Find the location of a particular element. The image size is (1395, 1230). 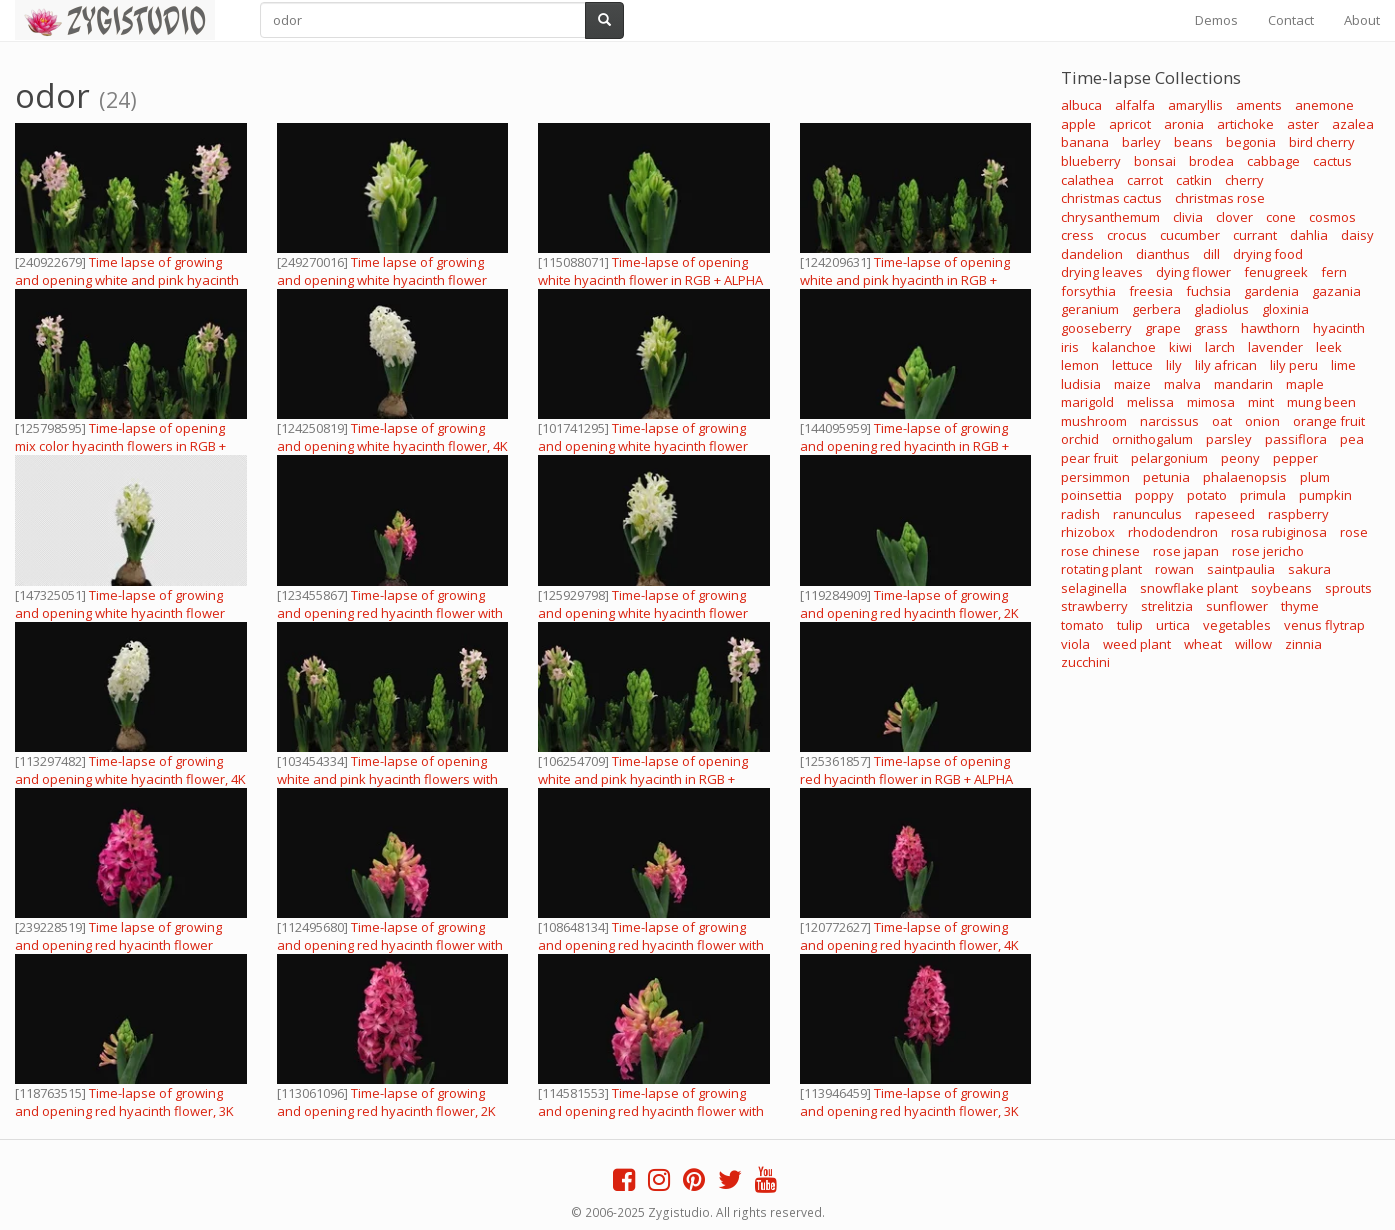

hawthorn is located at coordinates (1270, 328).